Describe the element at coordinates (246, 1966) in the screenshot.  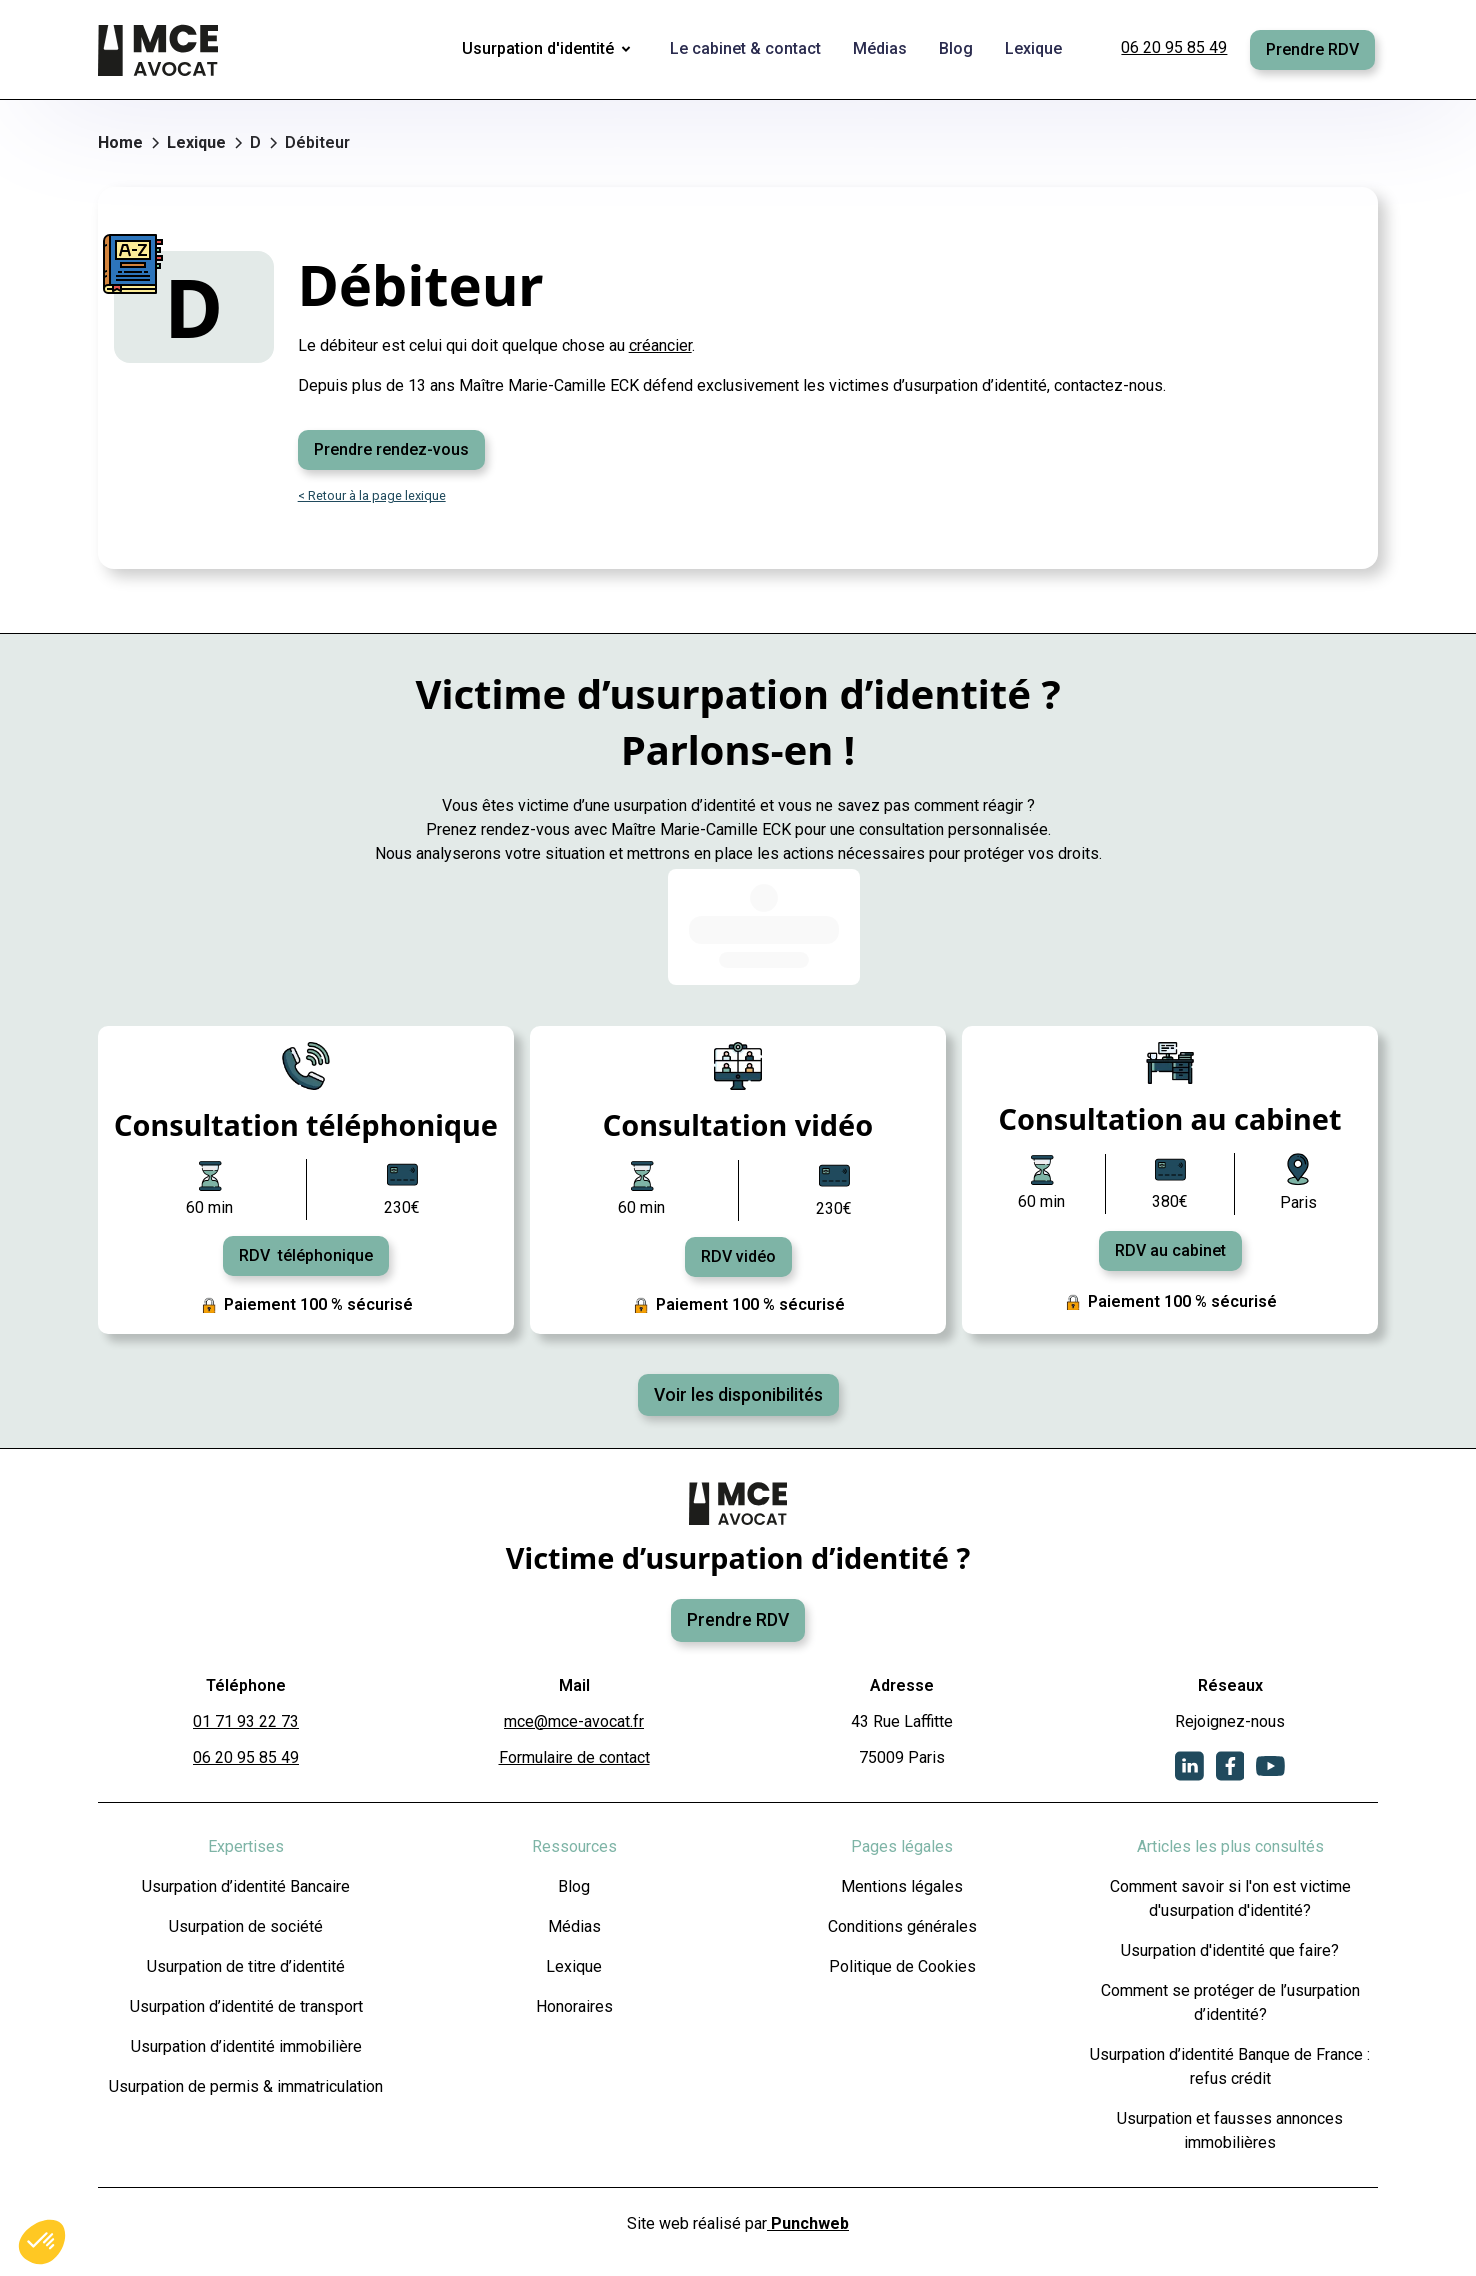
I see `Usurpation de titre d’identité` at that location.